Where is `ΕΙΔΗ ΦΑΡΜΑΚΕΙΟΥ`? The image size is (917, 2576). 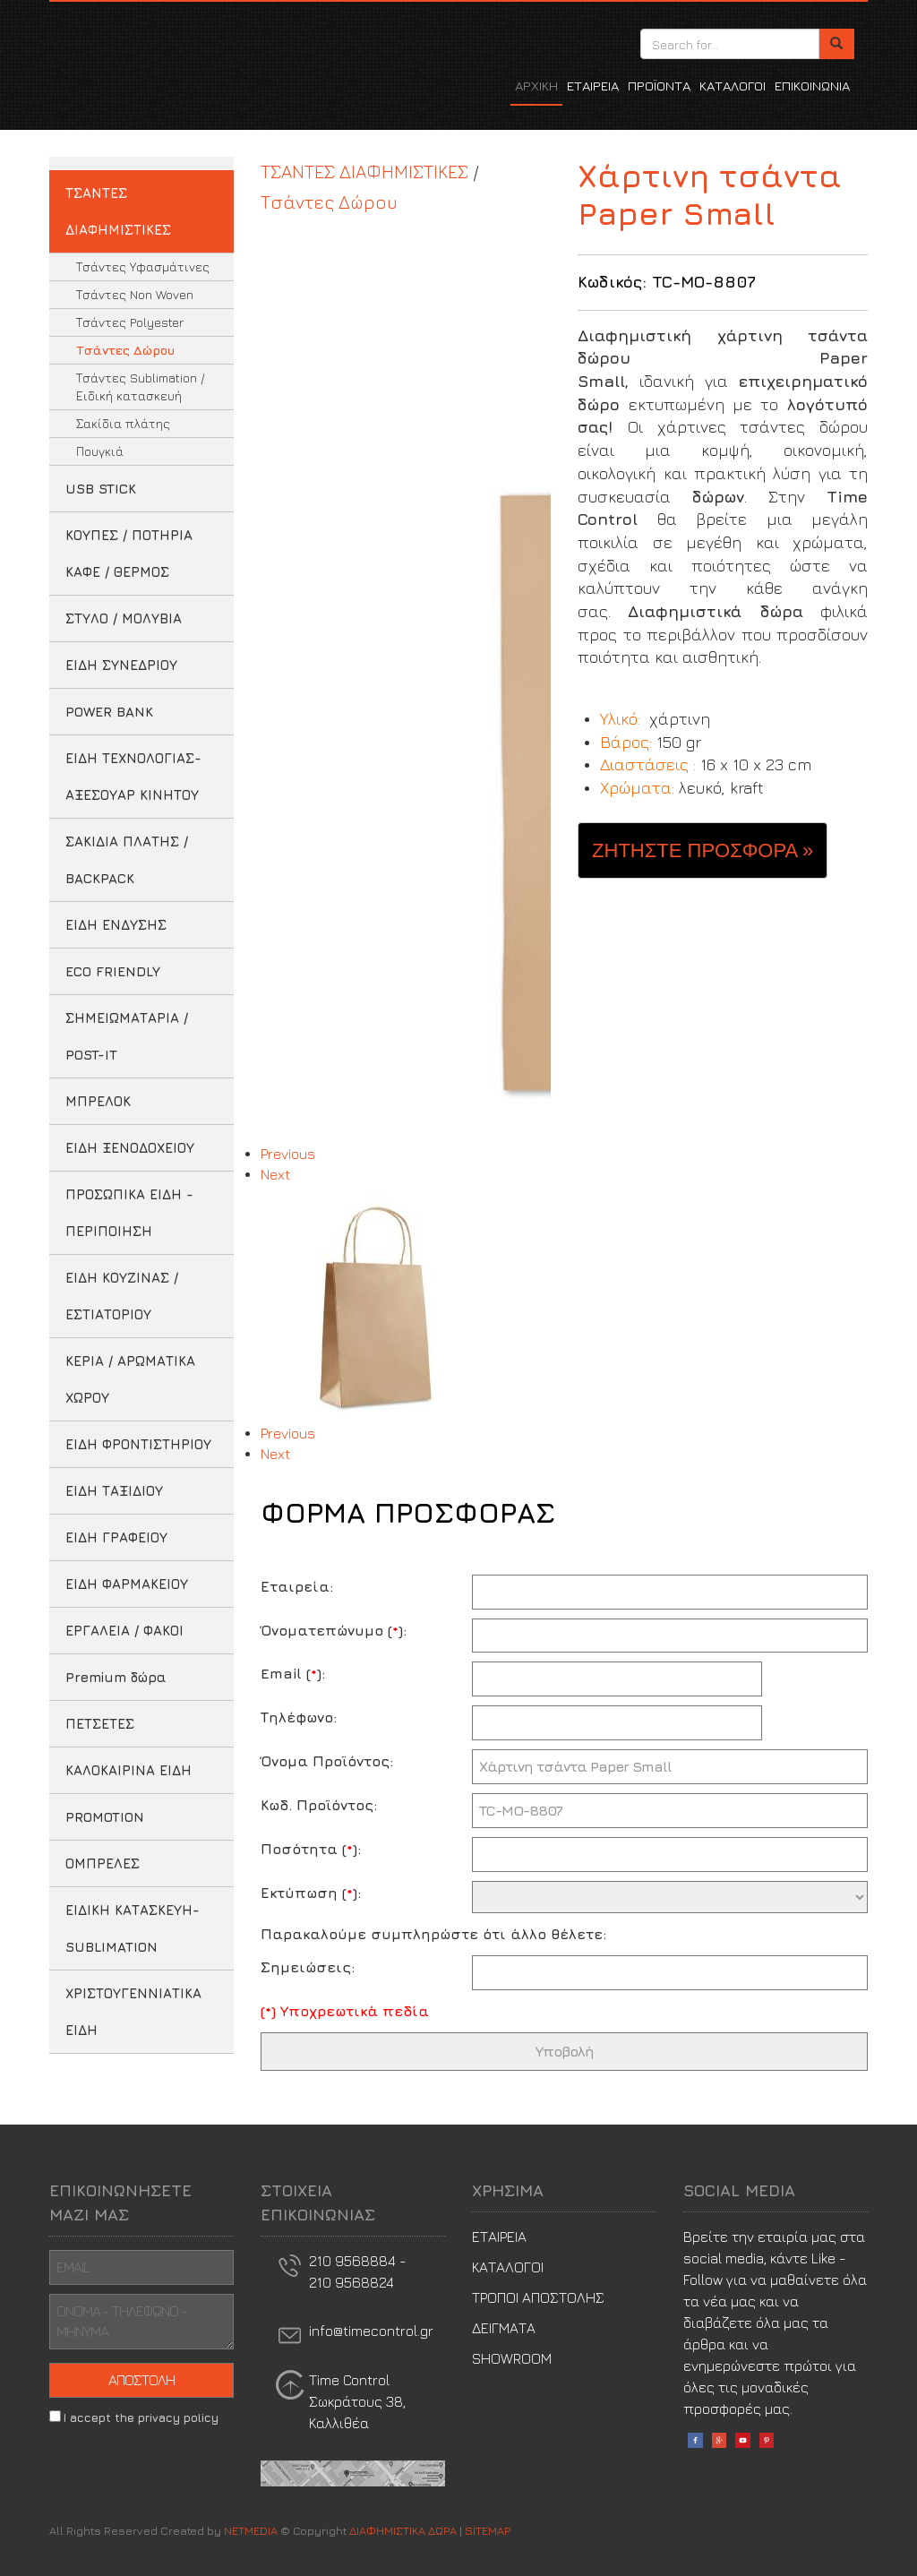
ΕΙΔΗ ΦΑΡΜΑΚΕΙΟΥ is located at coordinates (126, 1584).